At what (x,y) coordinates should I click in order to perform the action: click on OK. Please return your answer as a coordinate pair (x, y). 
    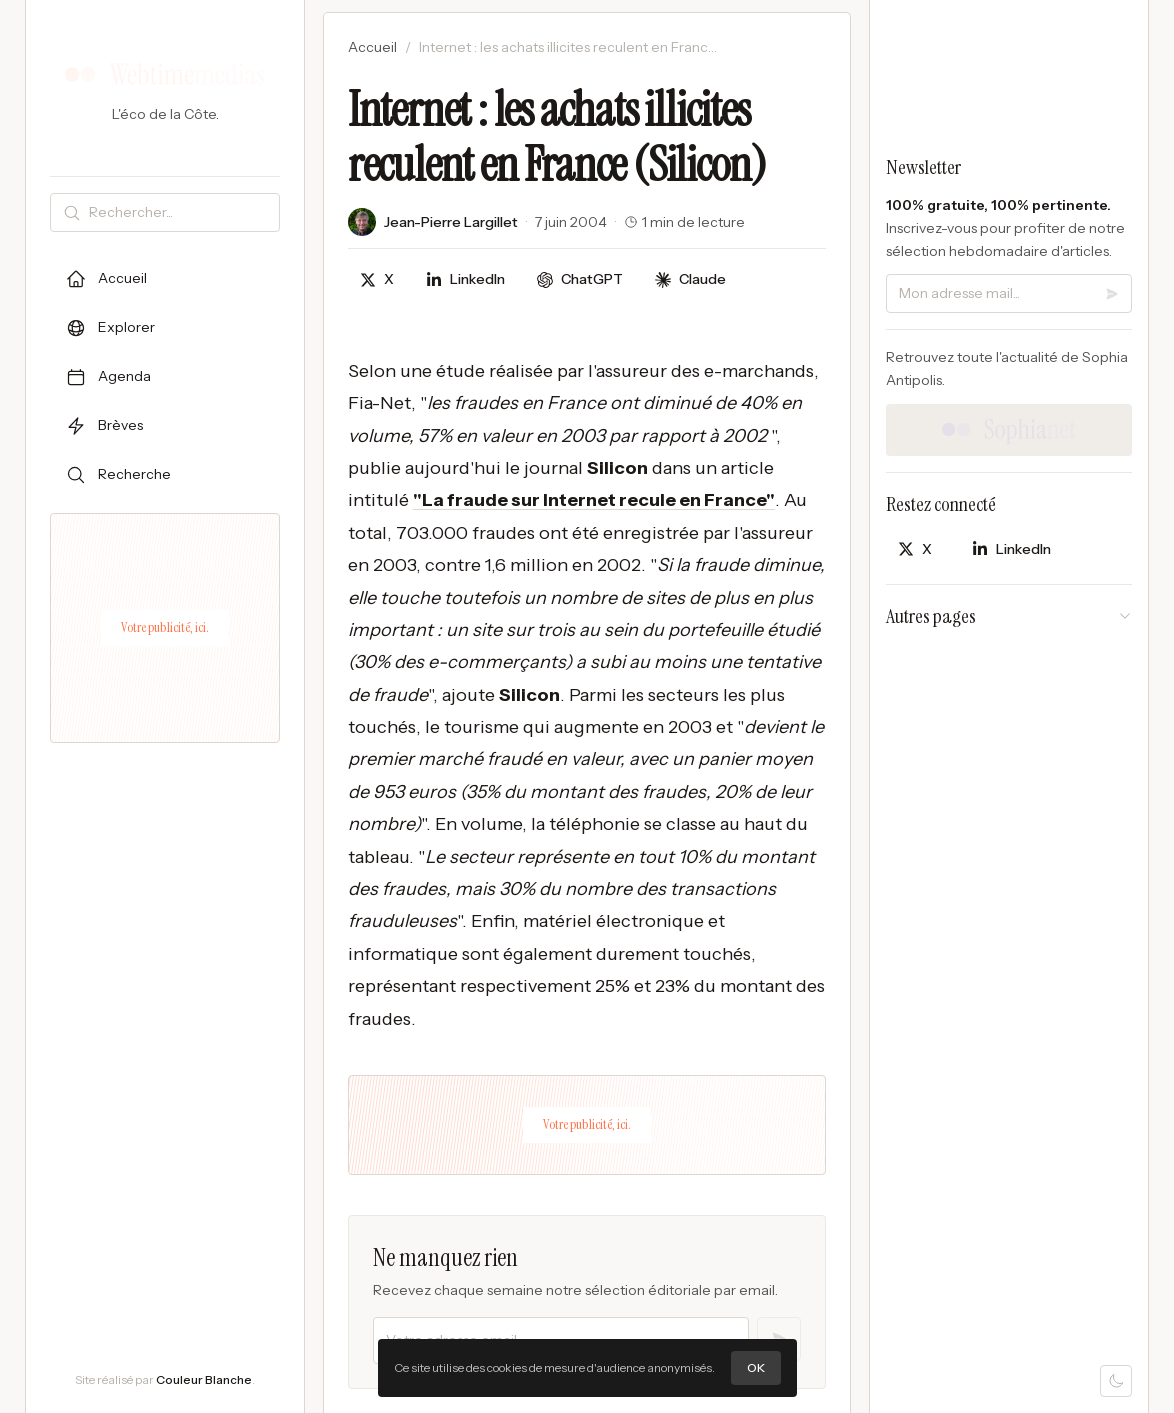
    Looking at the image, I should click on (756, 1367).